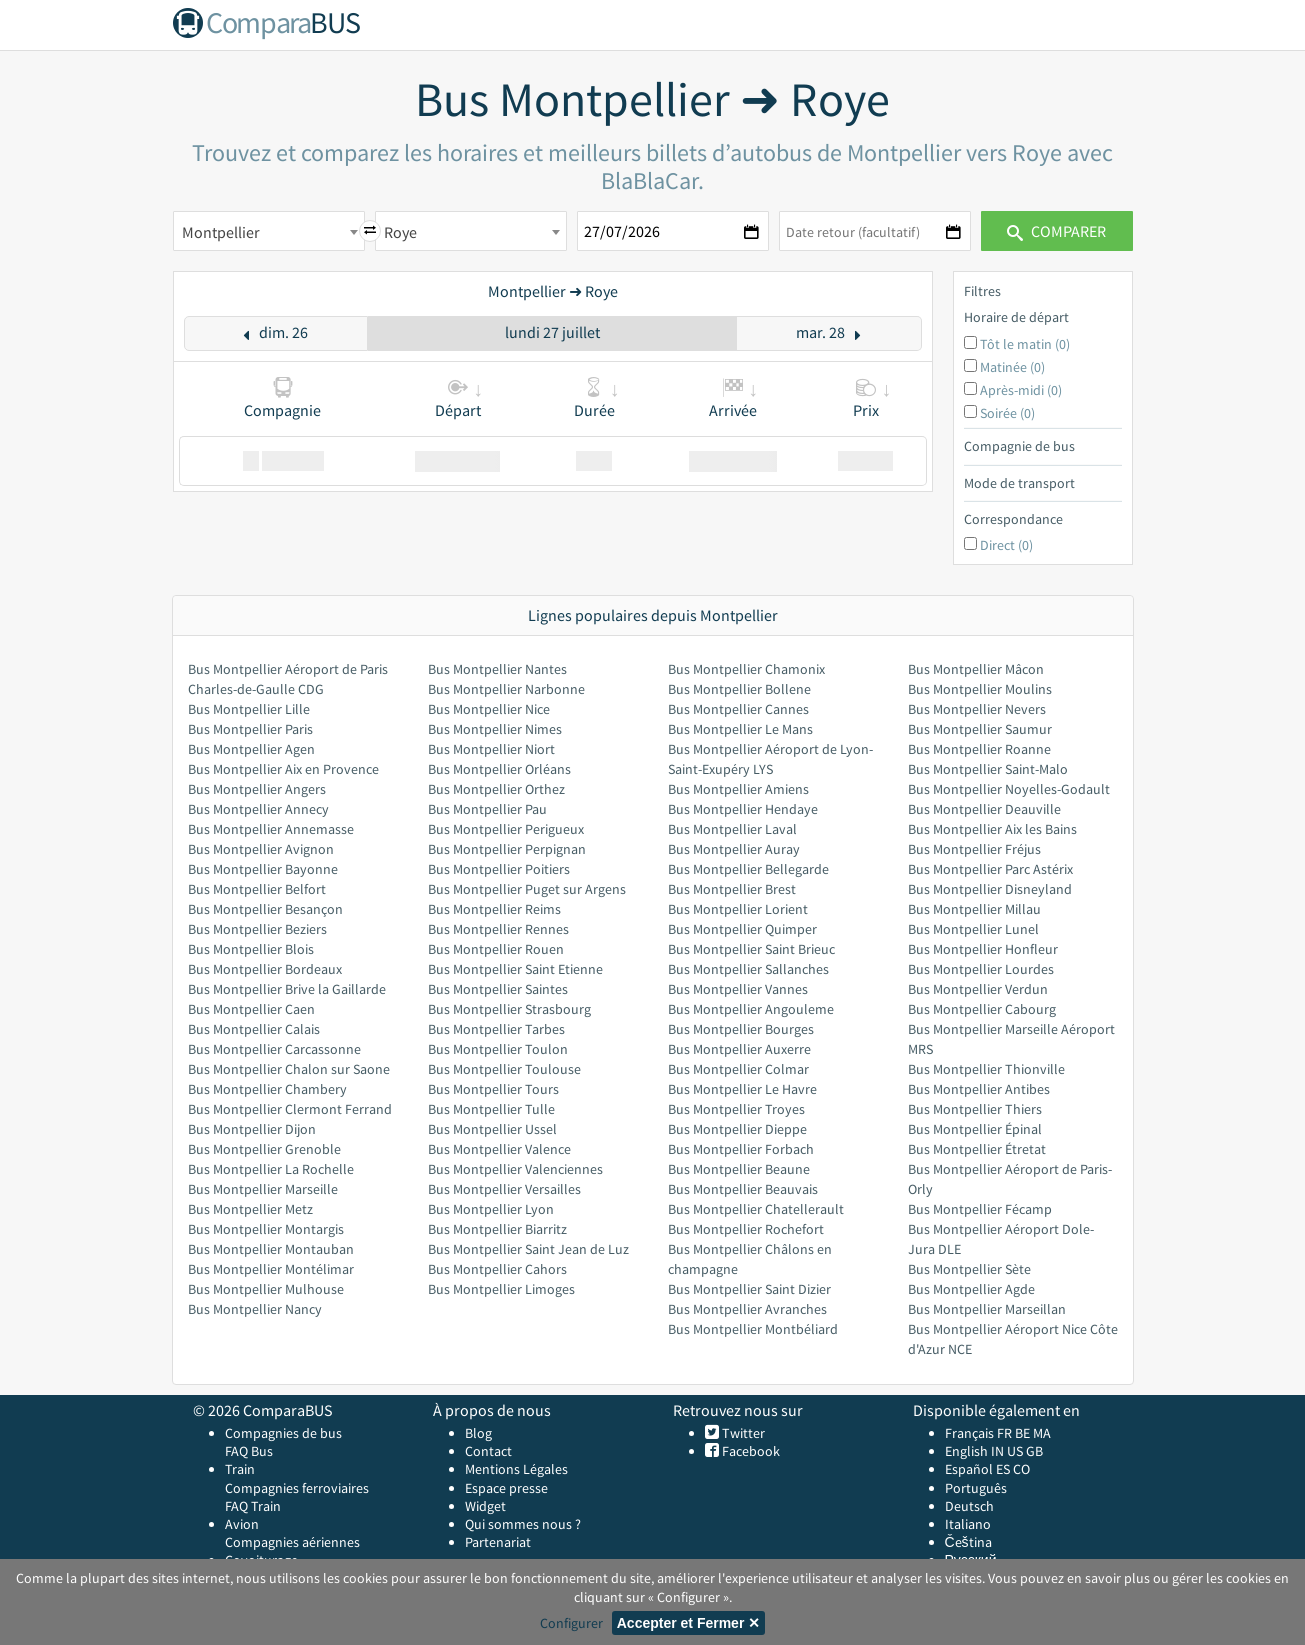 This screenshot has height=1645, width=1305. What do you see at coordinates (287, 989) in the screenshot?
I see `Bus Montpellier Brive la Gaillarde` at bounding box center [287, 989].